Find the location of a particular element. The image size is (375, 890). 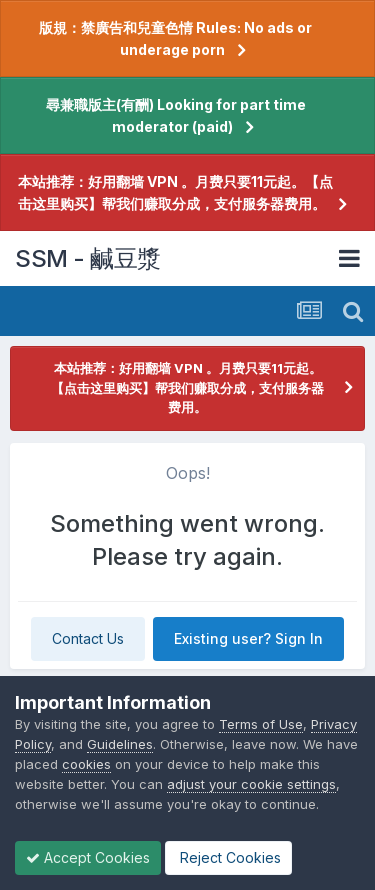

adjust your cookie settings is located at coordinates (251, 784).